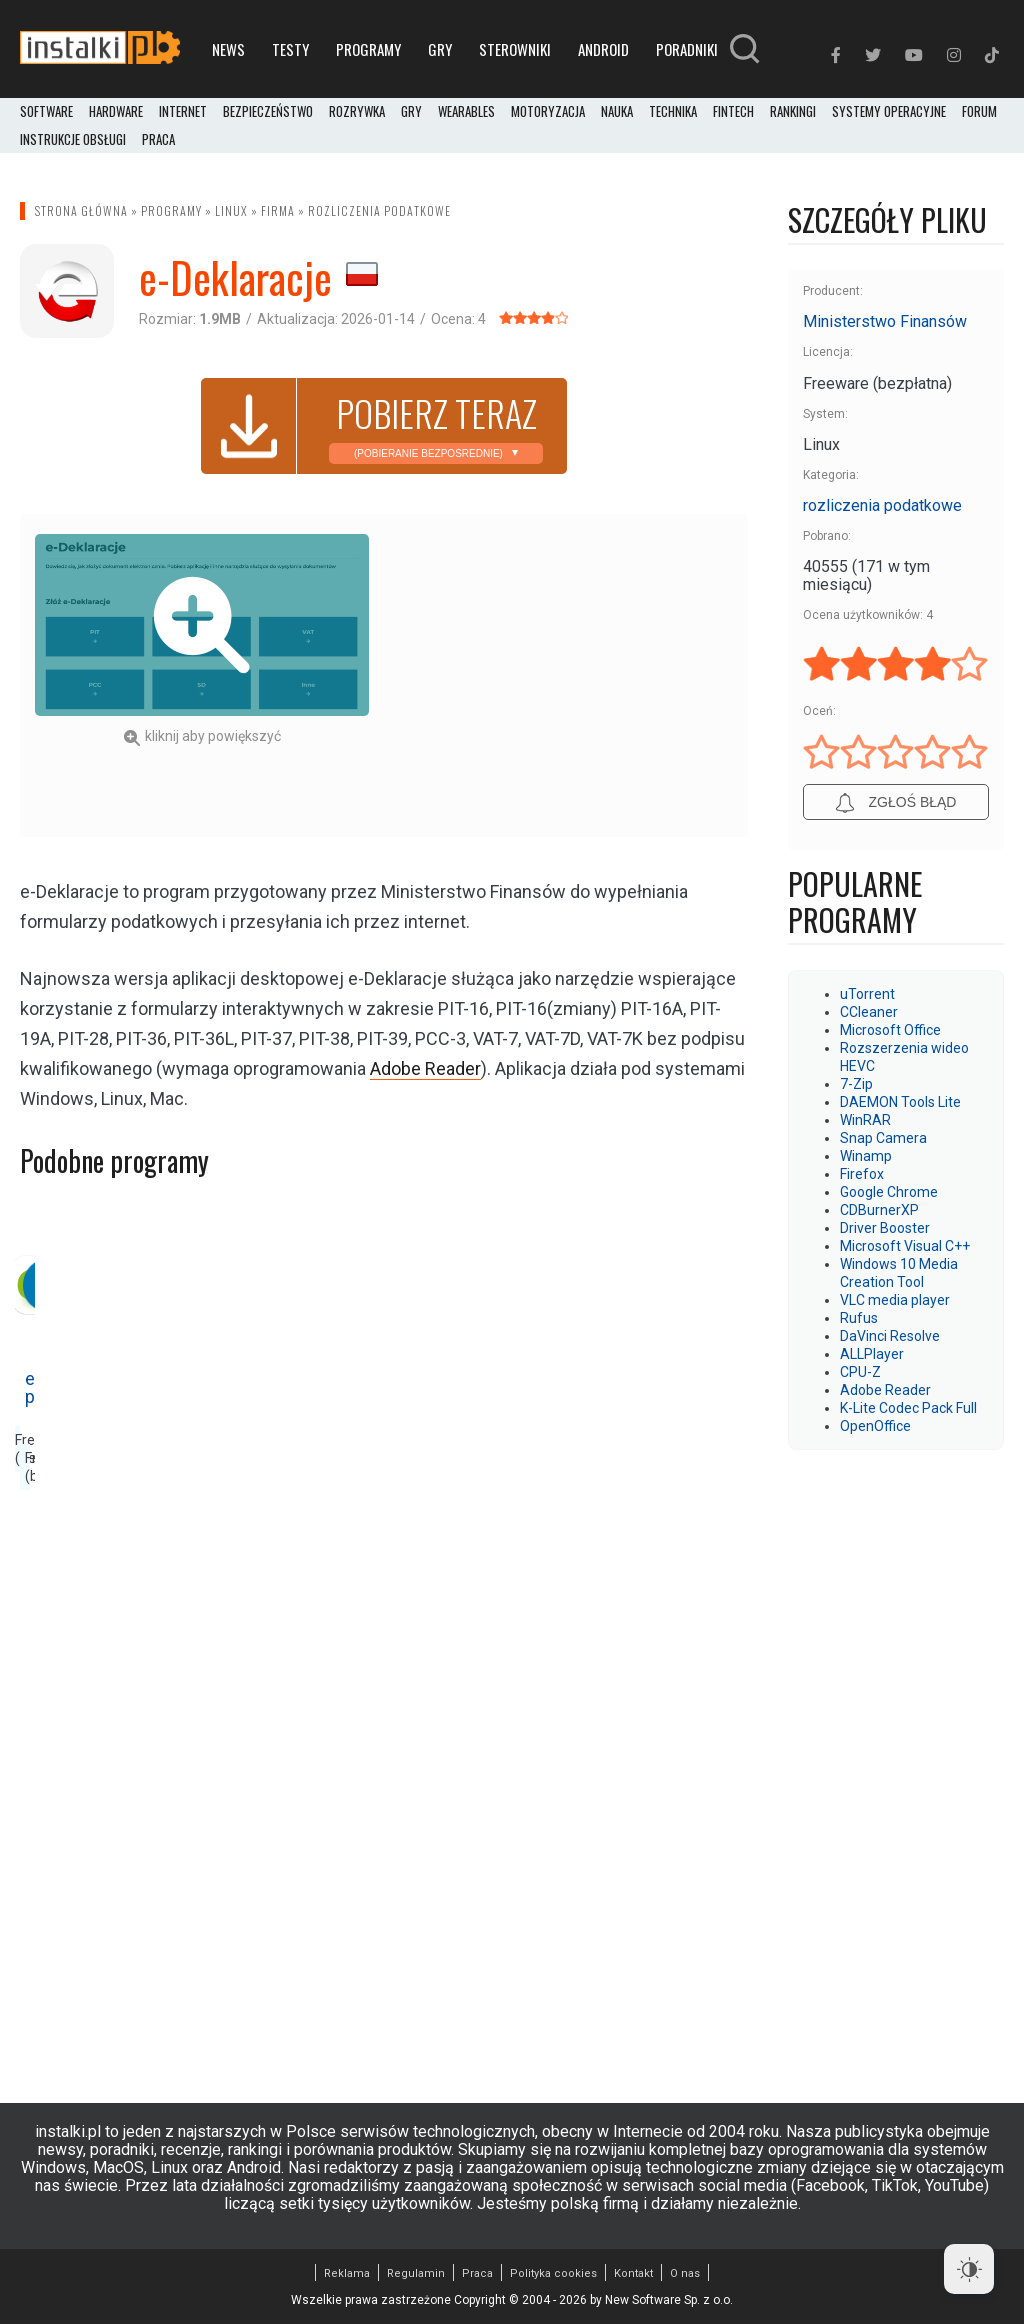 The width and height of the screenshot is (1024, 2324). Describe the element at coordinates (466, 112) in the screenshot. I see `Wearables` at that location.